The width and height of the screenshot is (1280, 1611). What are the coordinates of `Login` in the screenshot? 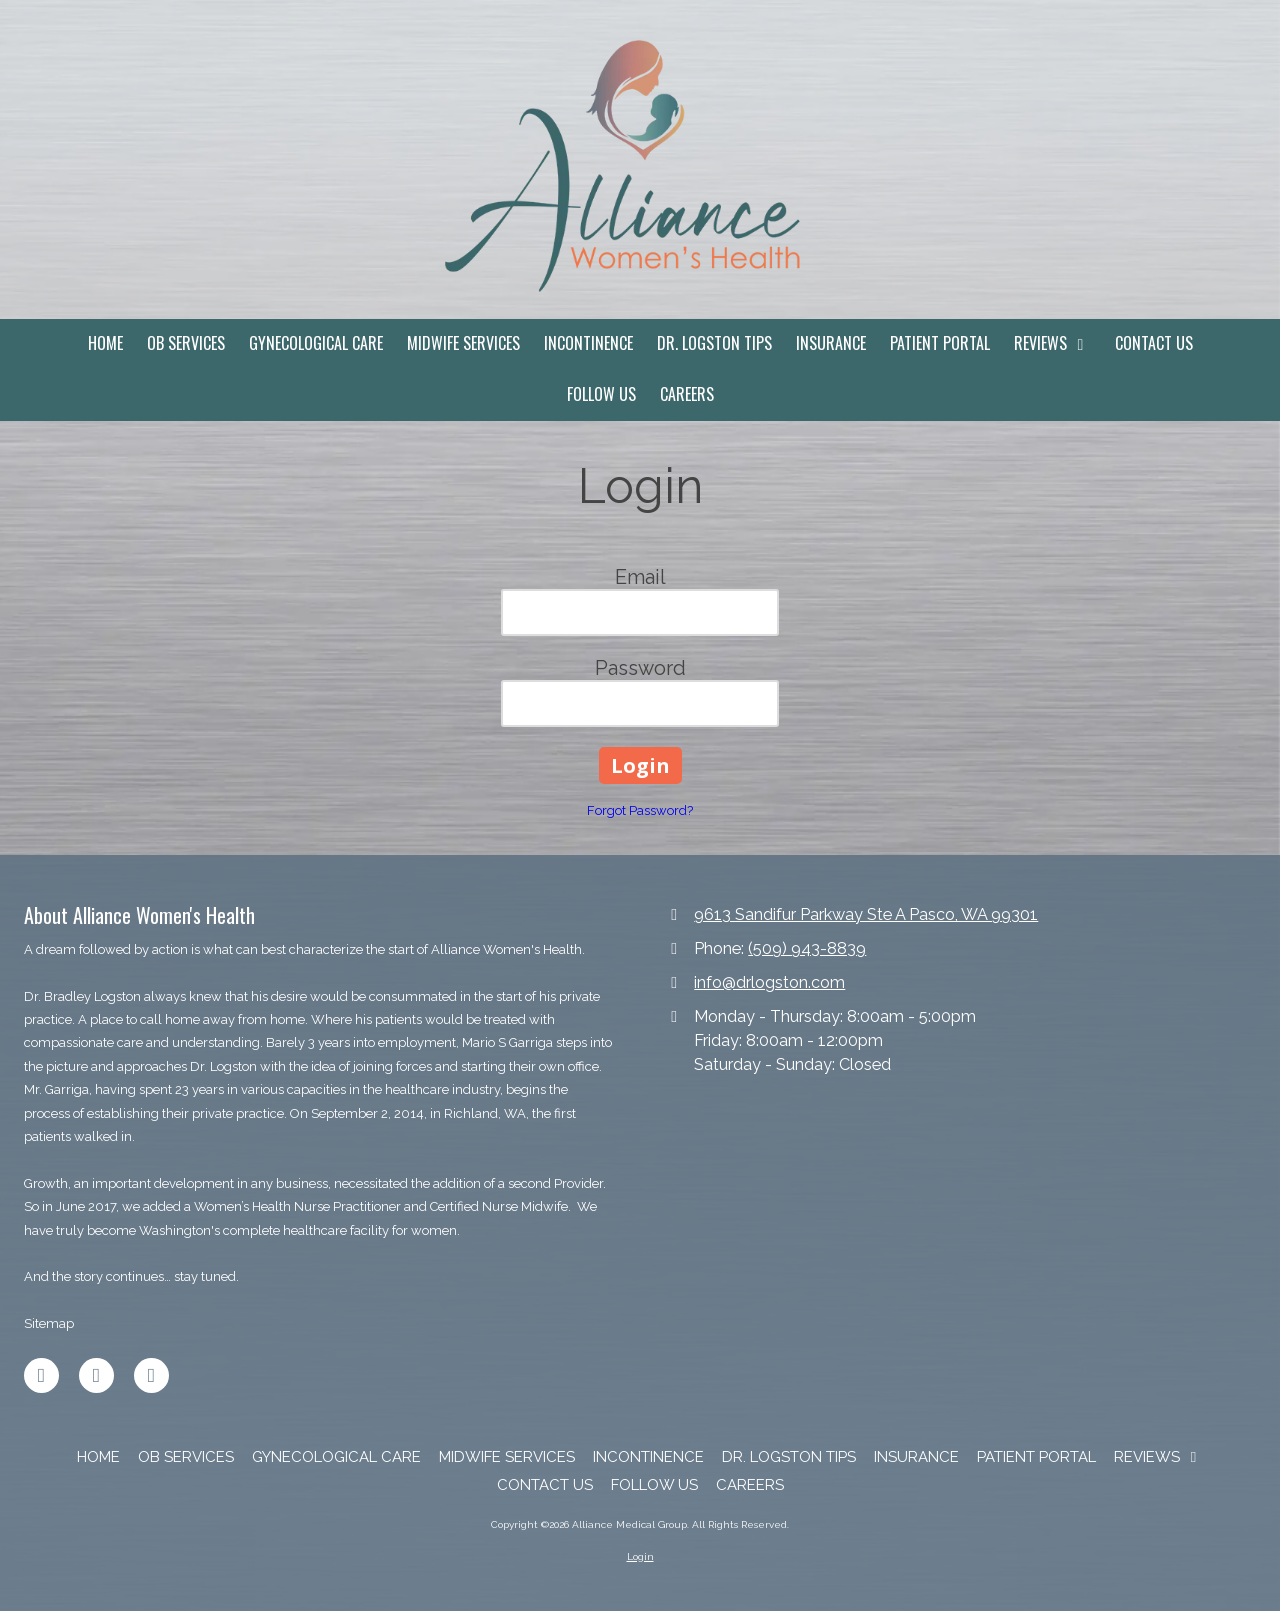 It's located at (640, 1556).